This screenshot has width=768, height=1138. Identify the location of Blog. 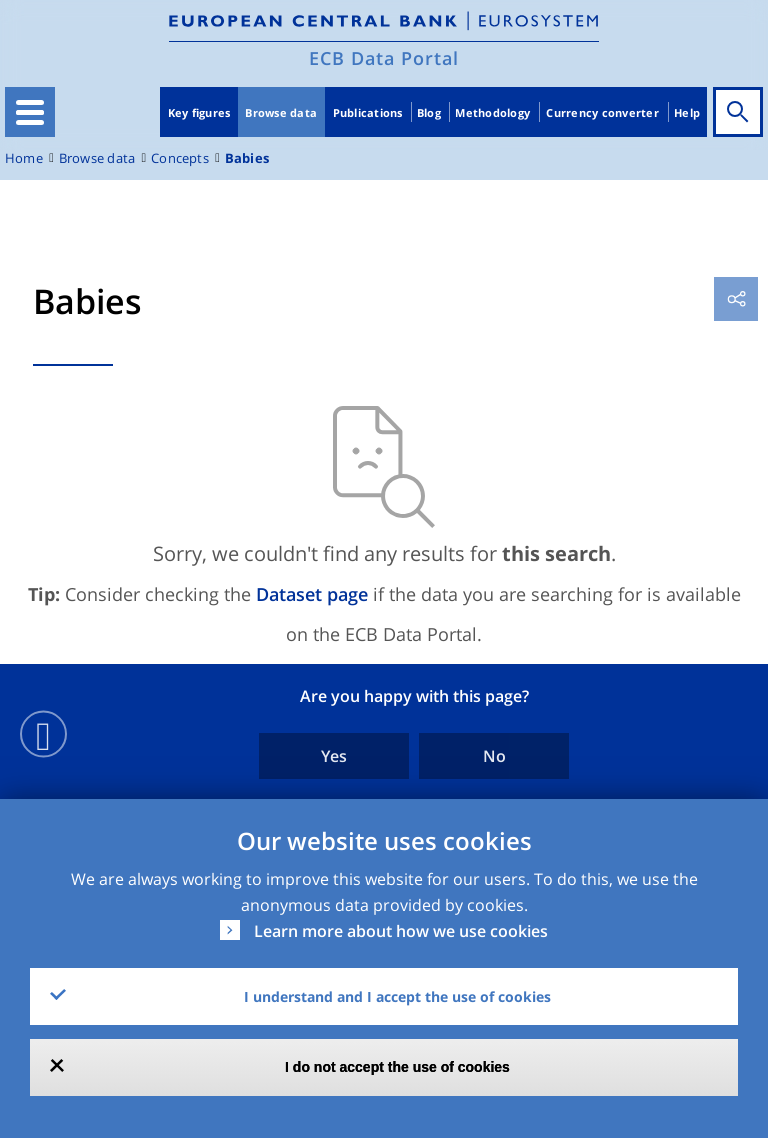
(429, 112).